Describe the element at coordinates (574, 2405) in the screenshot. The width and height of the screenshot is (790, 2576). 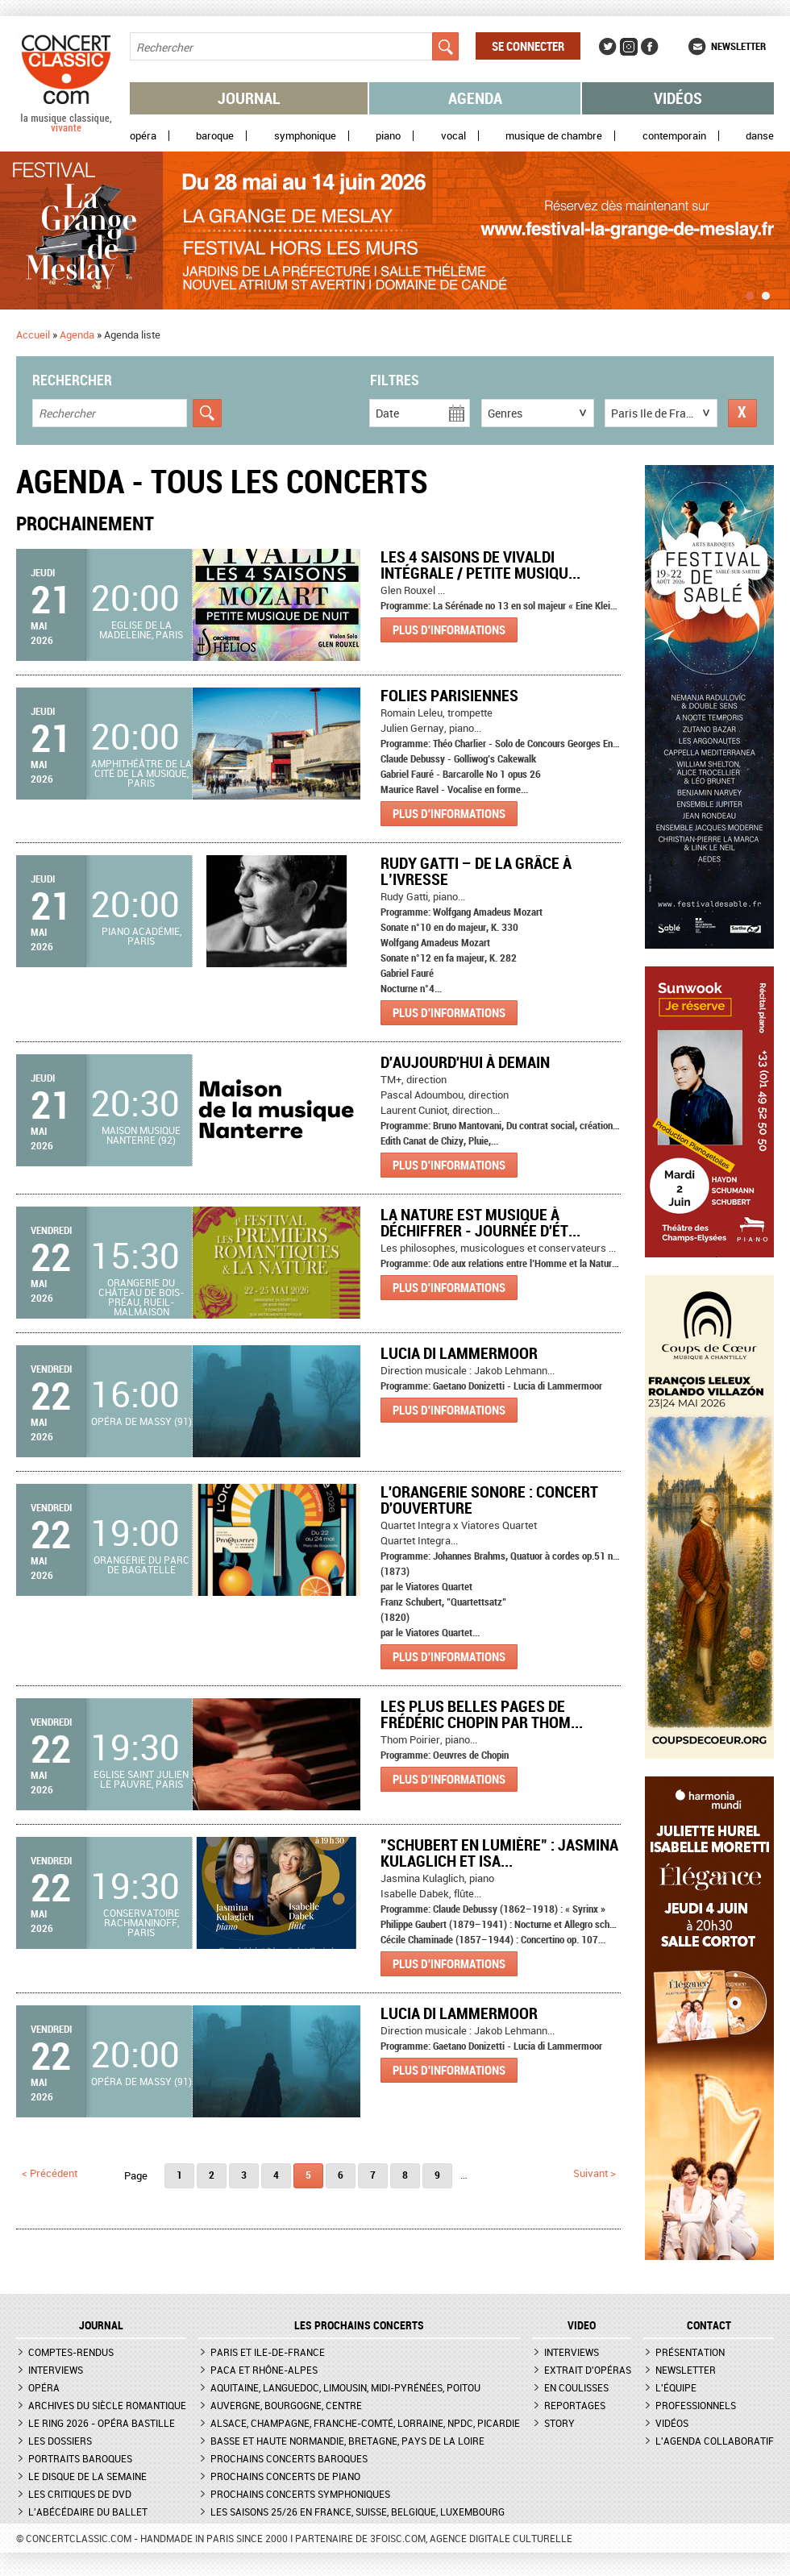
I see `Reportages` at that location.